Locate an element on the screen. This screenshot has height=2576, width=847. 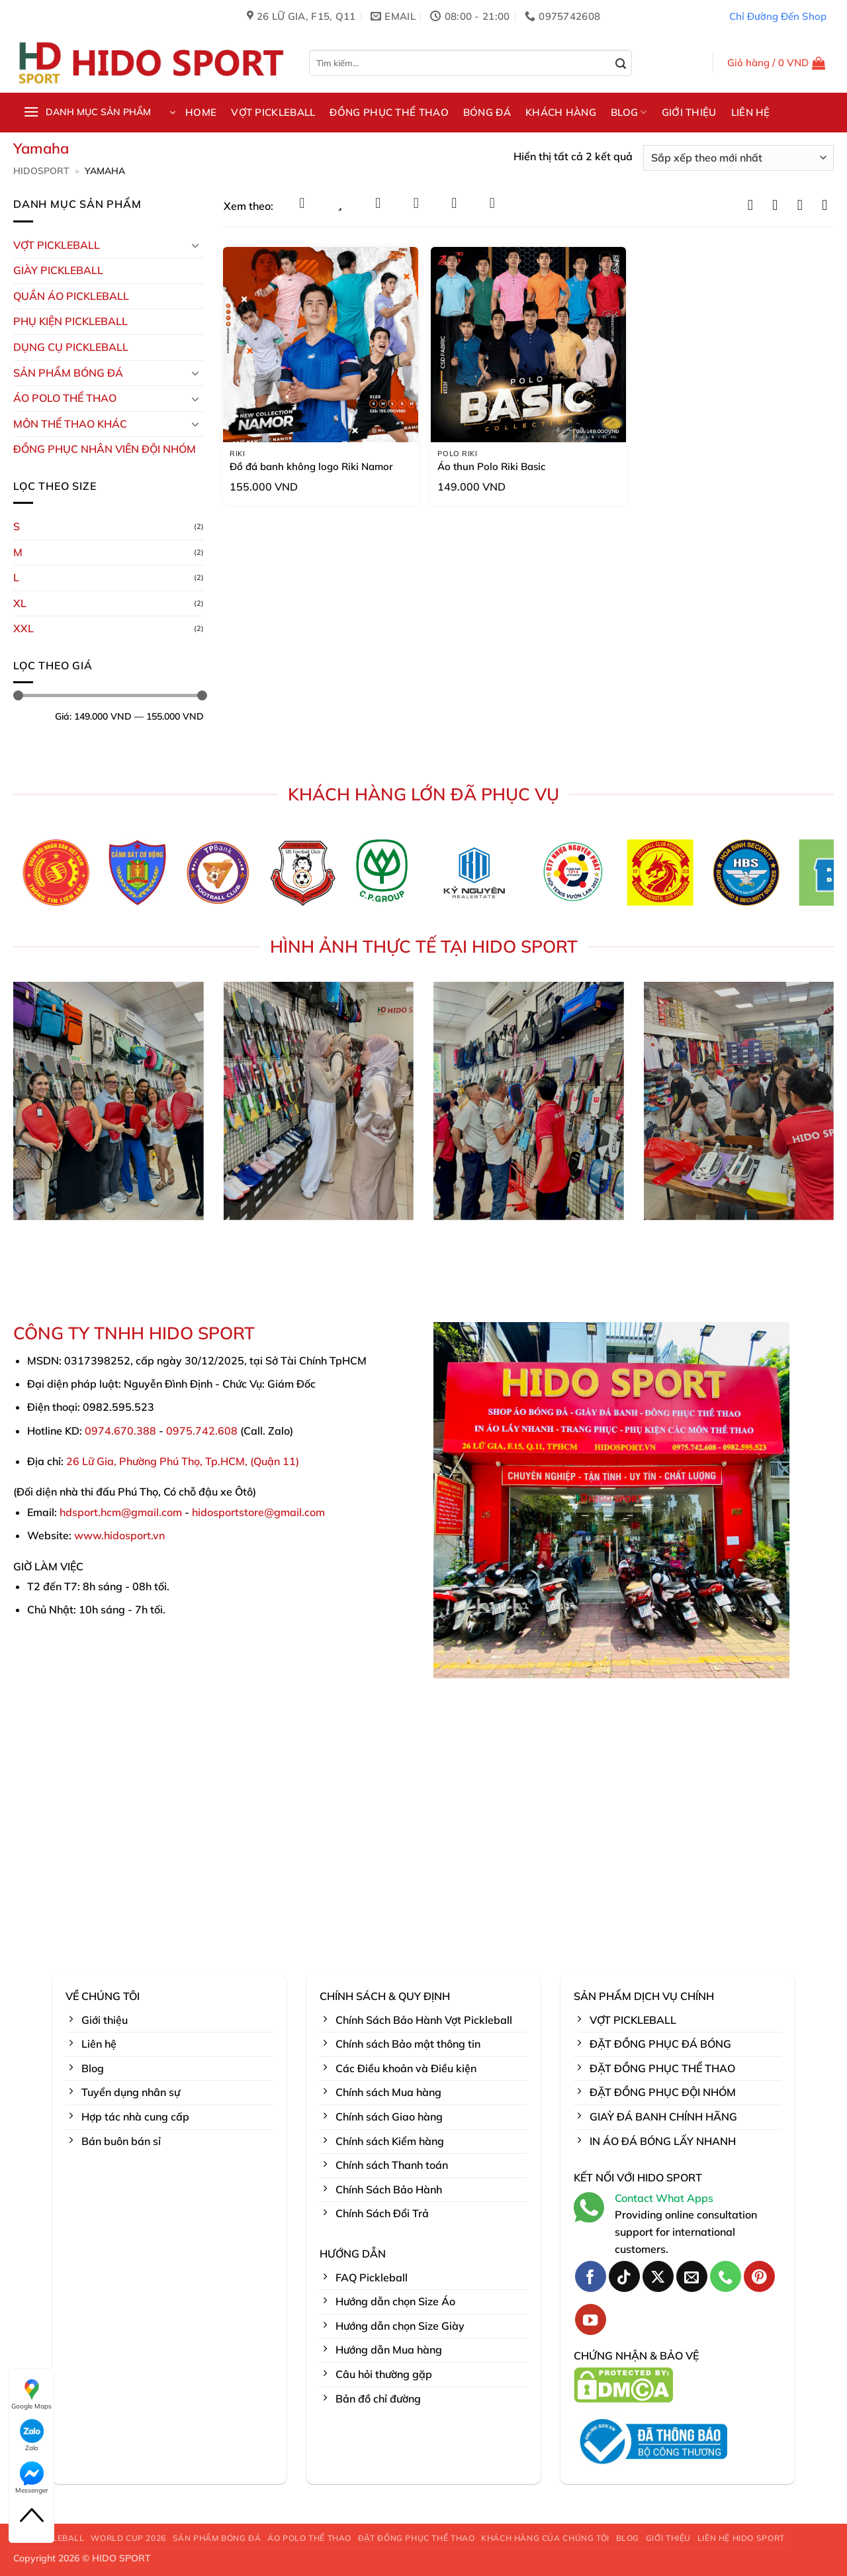
Quận 11) is located at coordinates (276, 1461).